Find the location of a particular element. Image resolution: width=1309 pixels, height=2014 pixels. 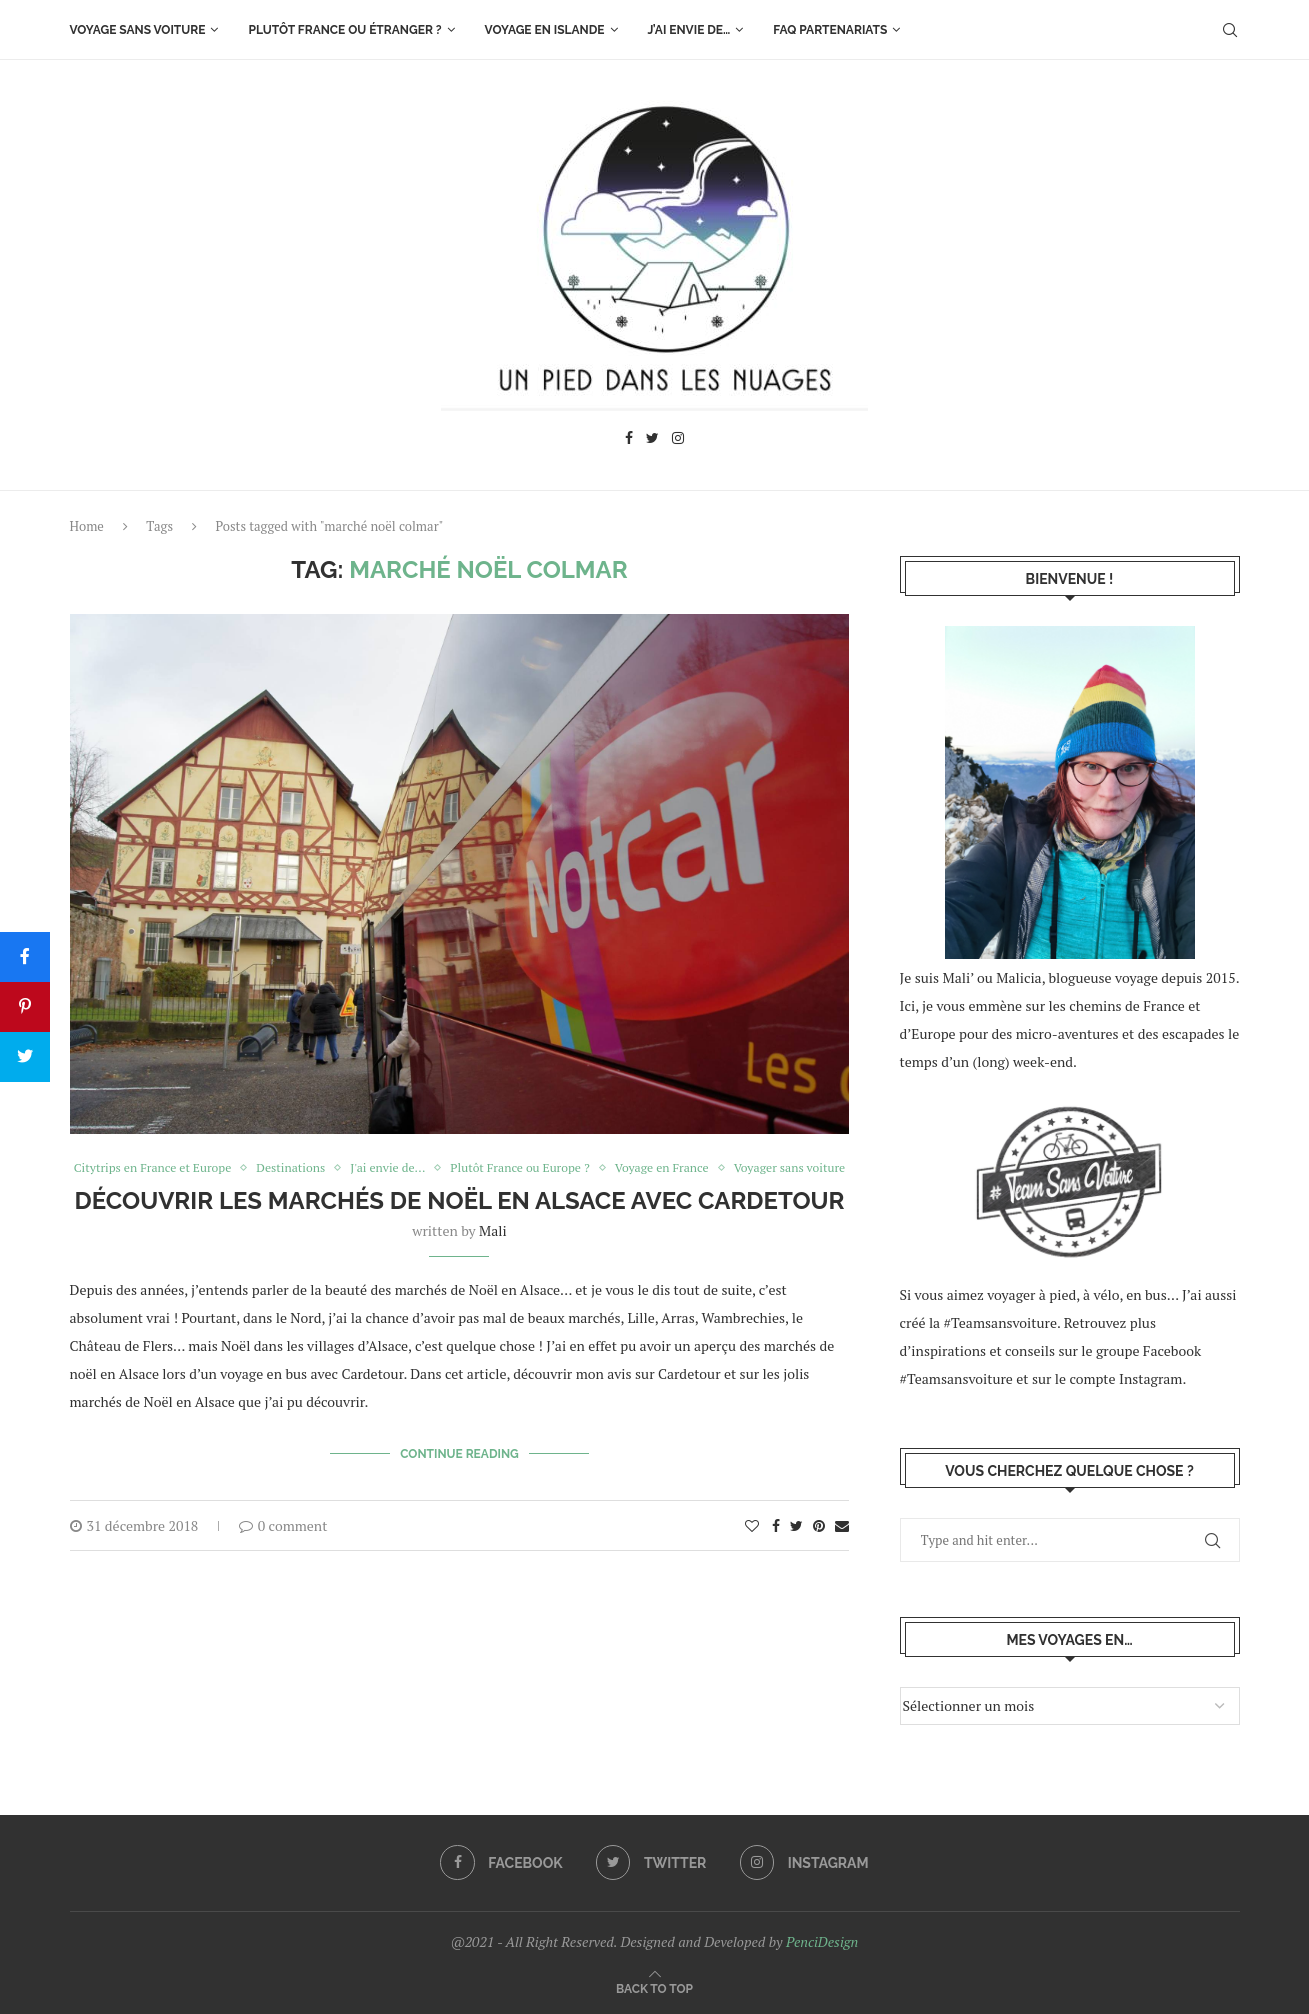

Voyage sans voiture is located at coordinates (138, 30).